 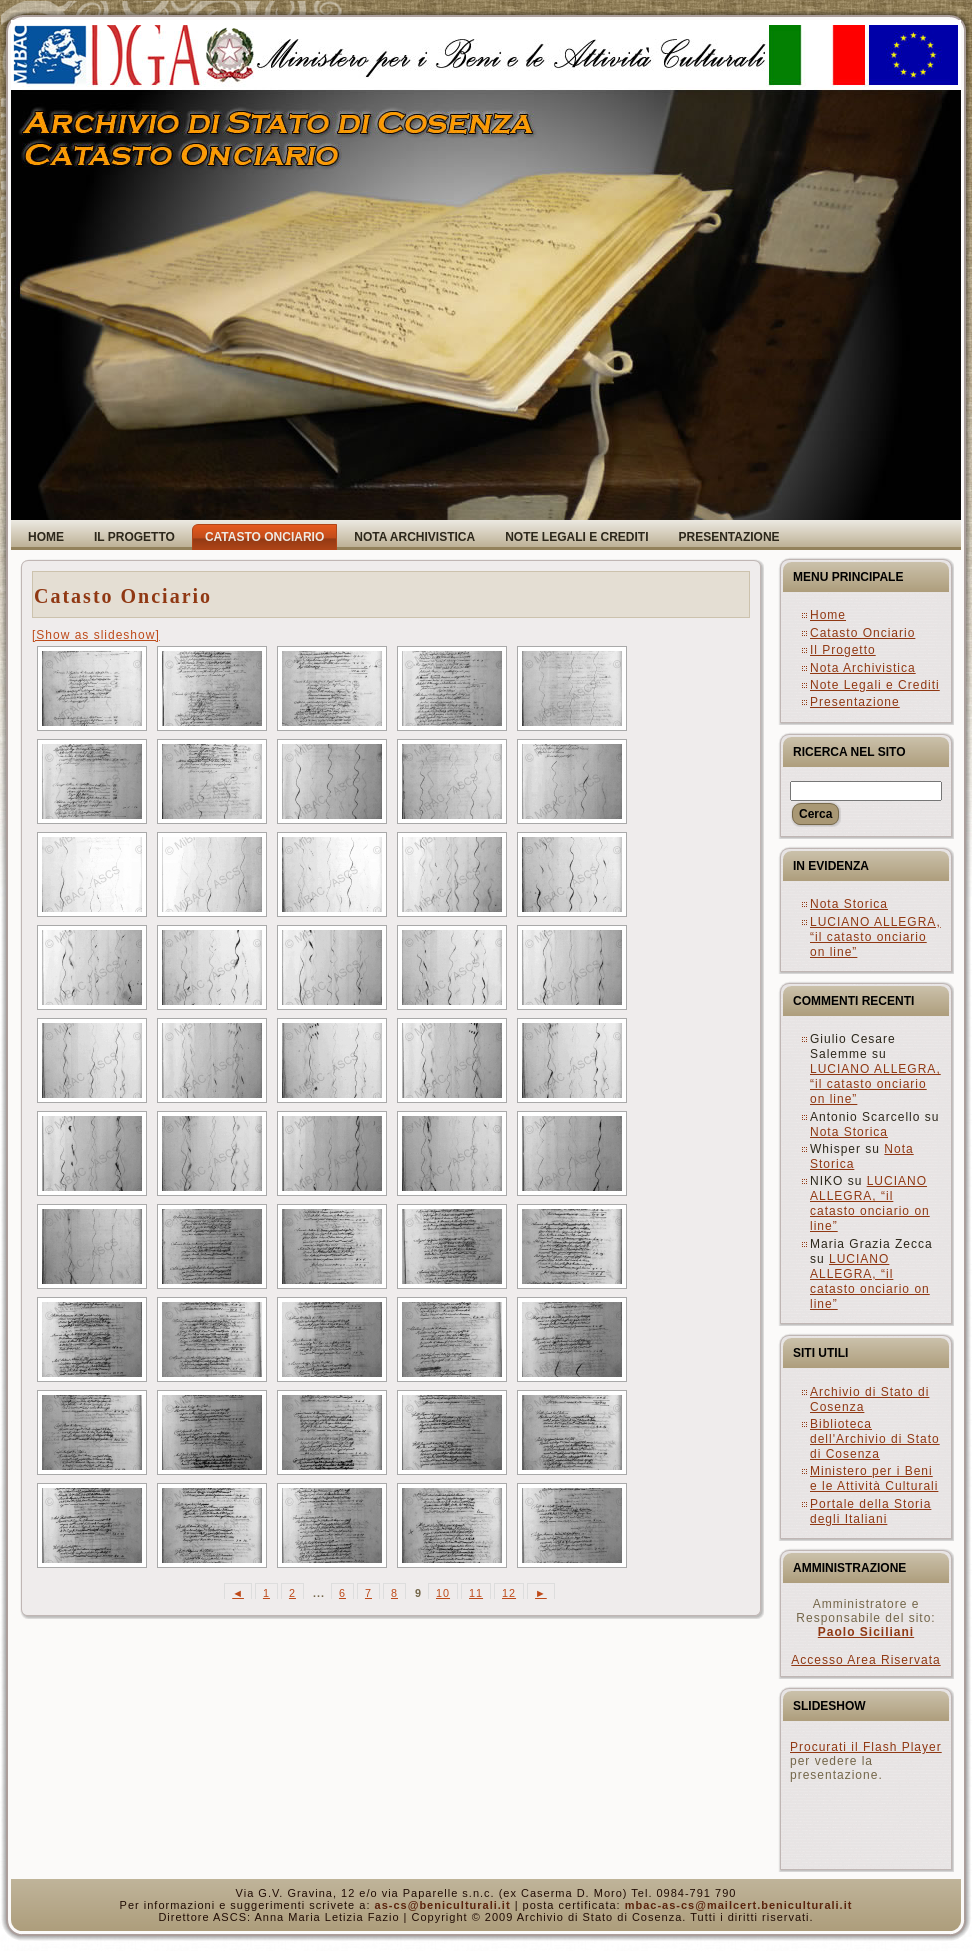 I want to click on as-cs@beniculturali.it, so click(x=443, y=1905).